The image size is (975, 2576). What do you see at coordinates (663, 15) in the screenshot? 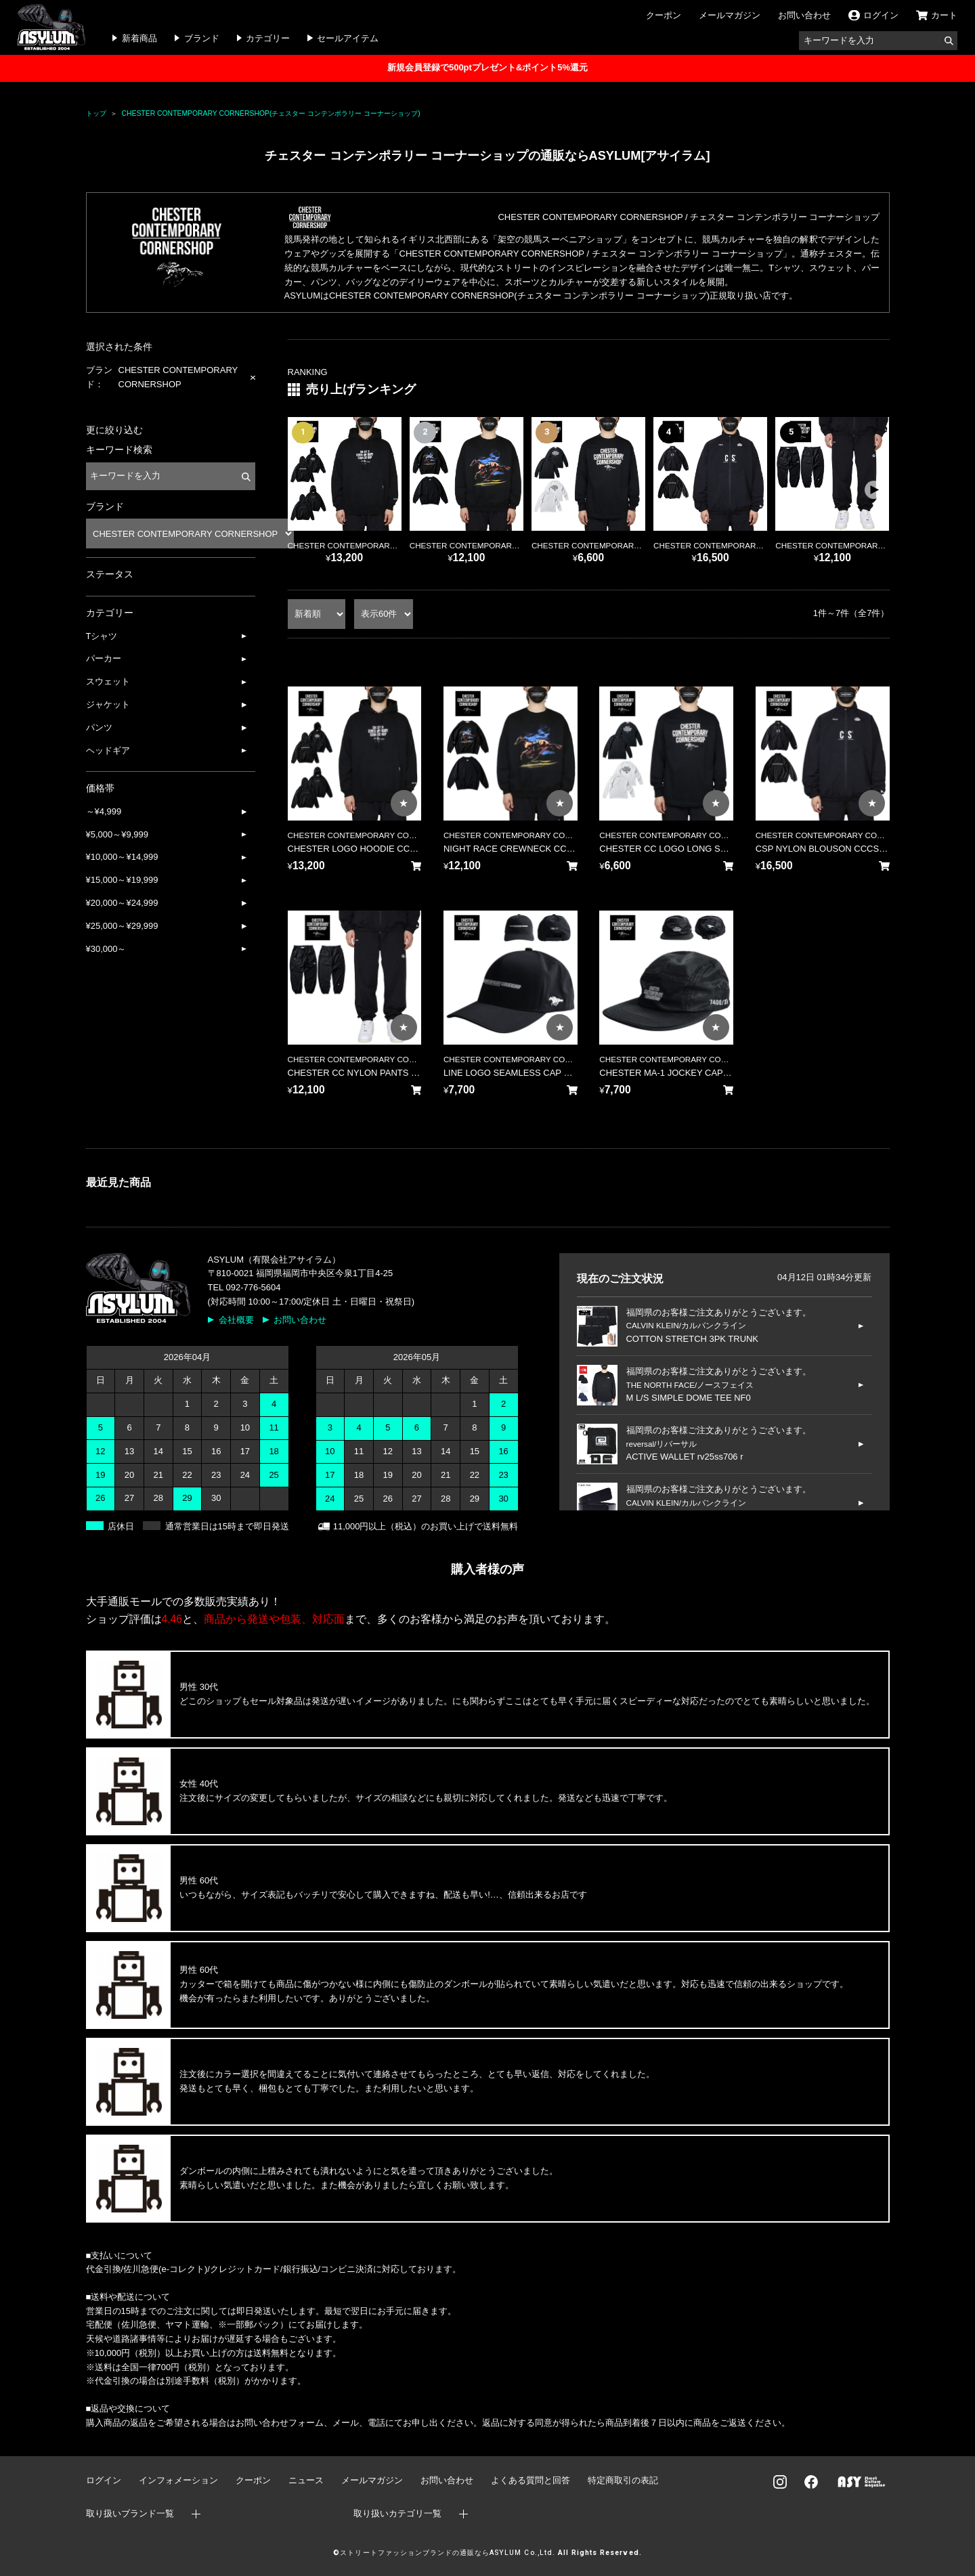
I see `クーポン` at bounding box center [663, 15].